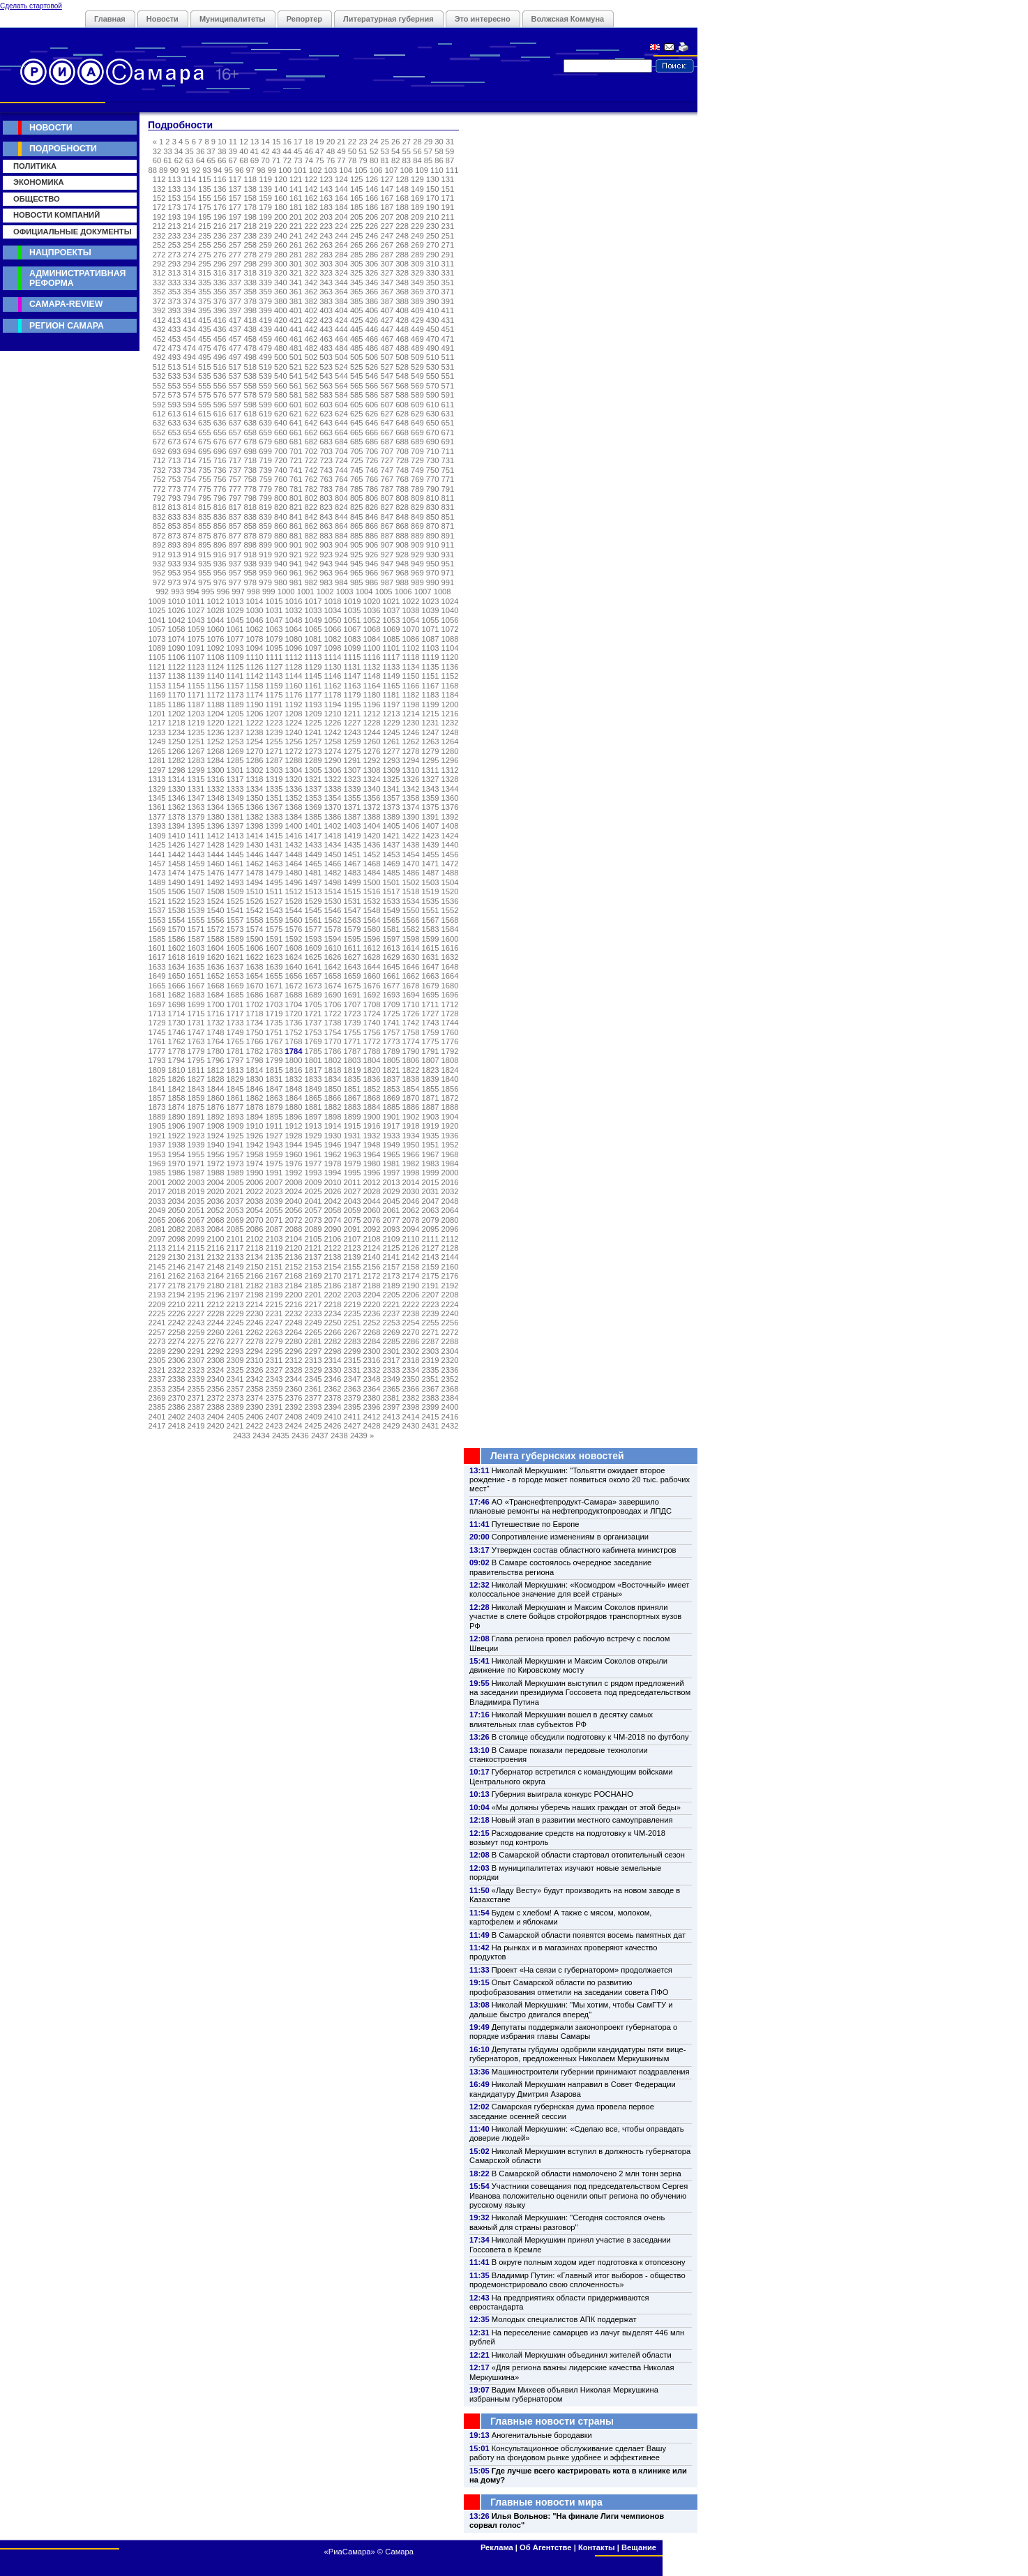  Describe the element at coordinates (222, 151) in the screenshot. I see `38` at that location.